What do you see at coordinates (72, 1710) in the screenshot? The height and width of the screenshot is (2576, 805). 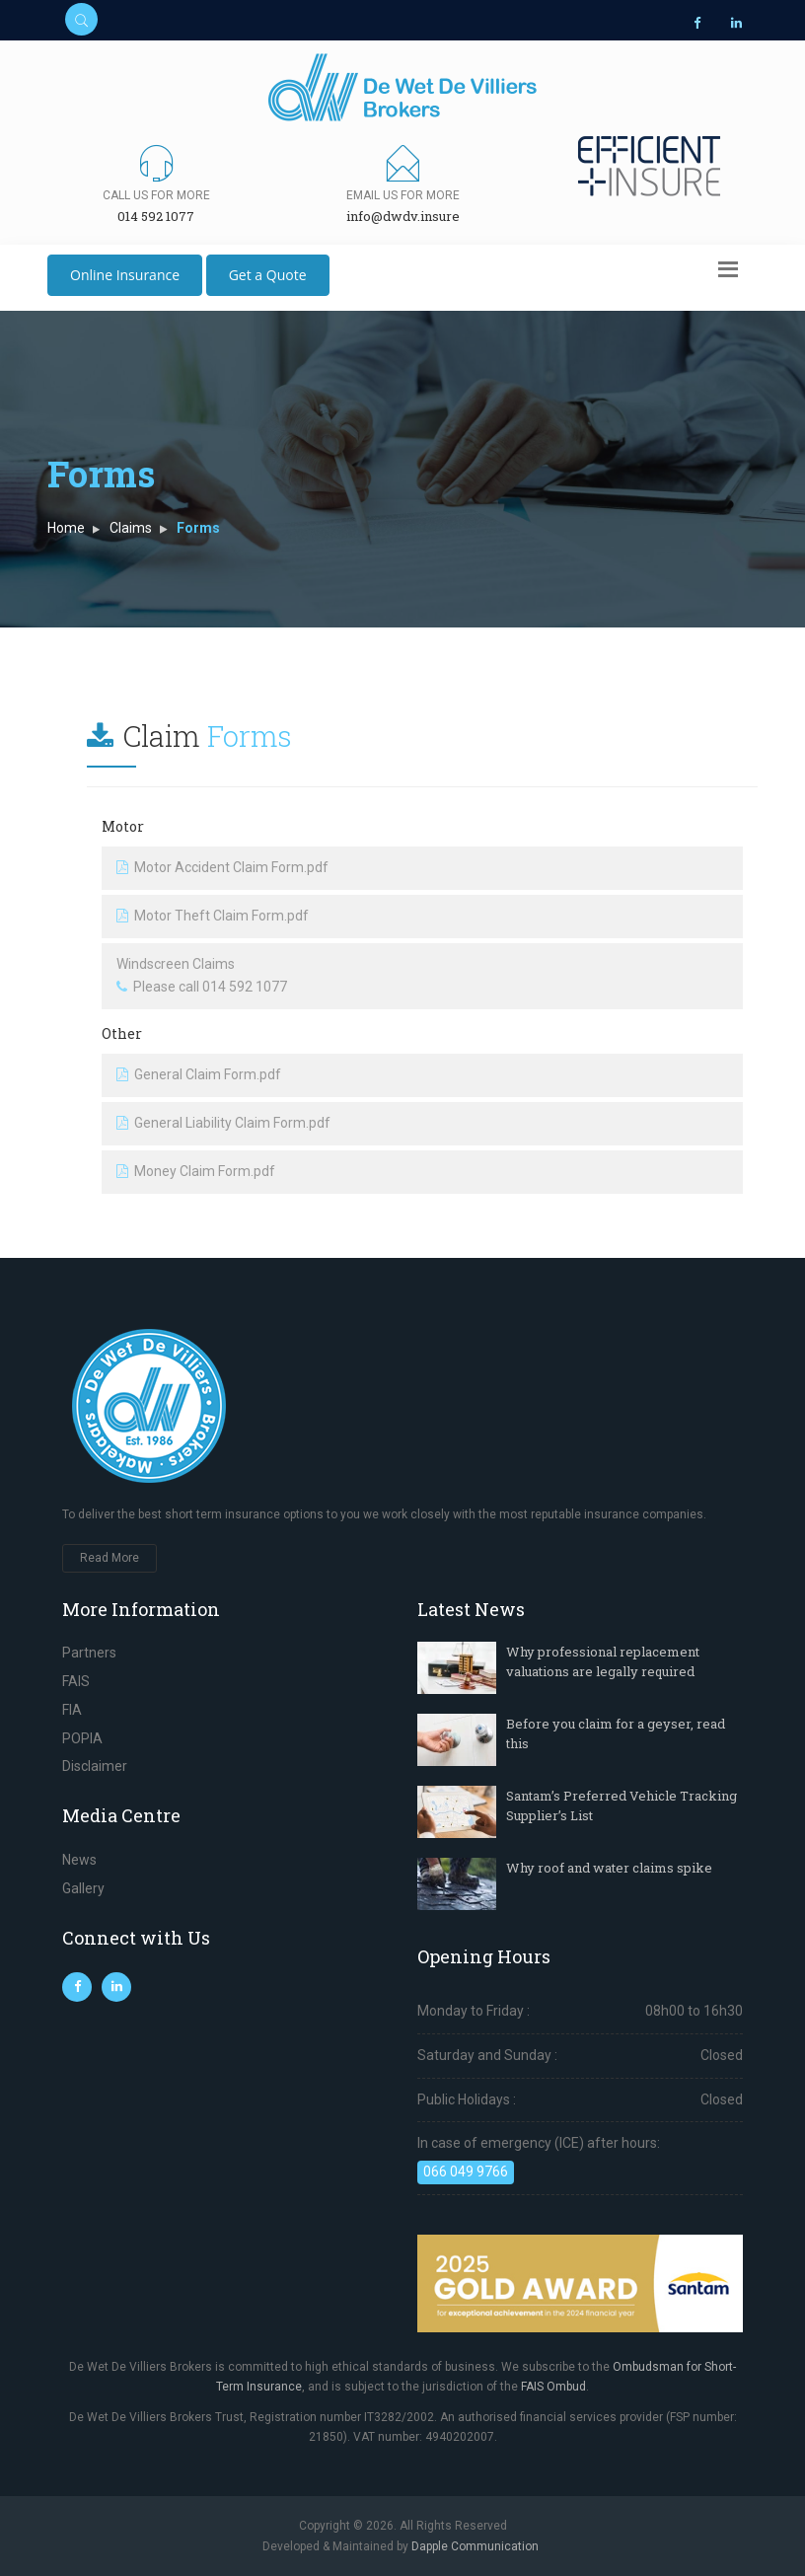 I see `FIA` at bounding box center [72, 1710].